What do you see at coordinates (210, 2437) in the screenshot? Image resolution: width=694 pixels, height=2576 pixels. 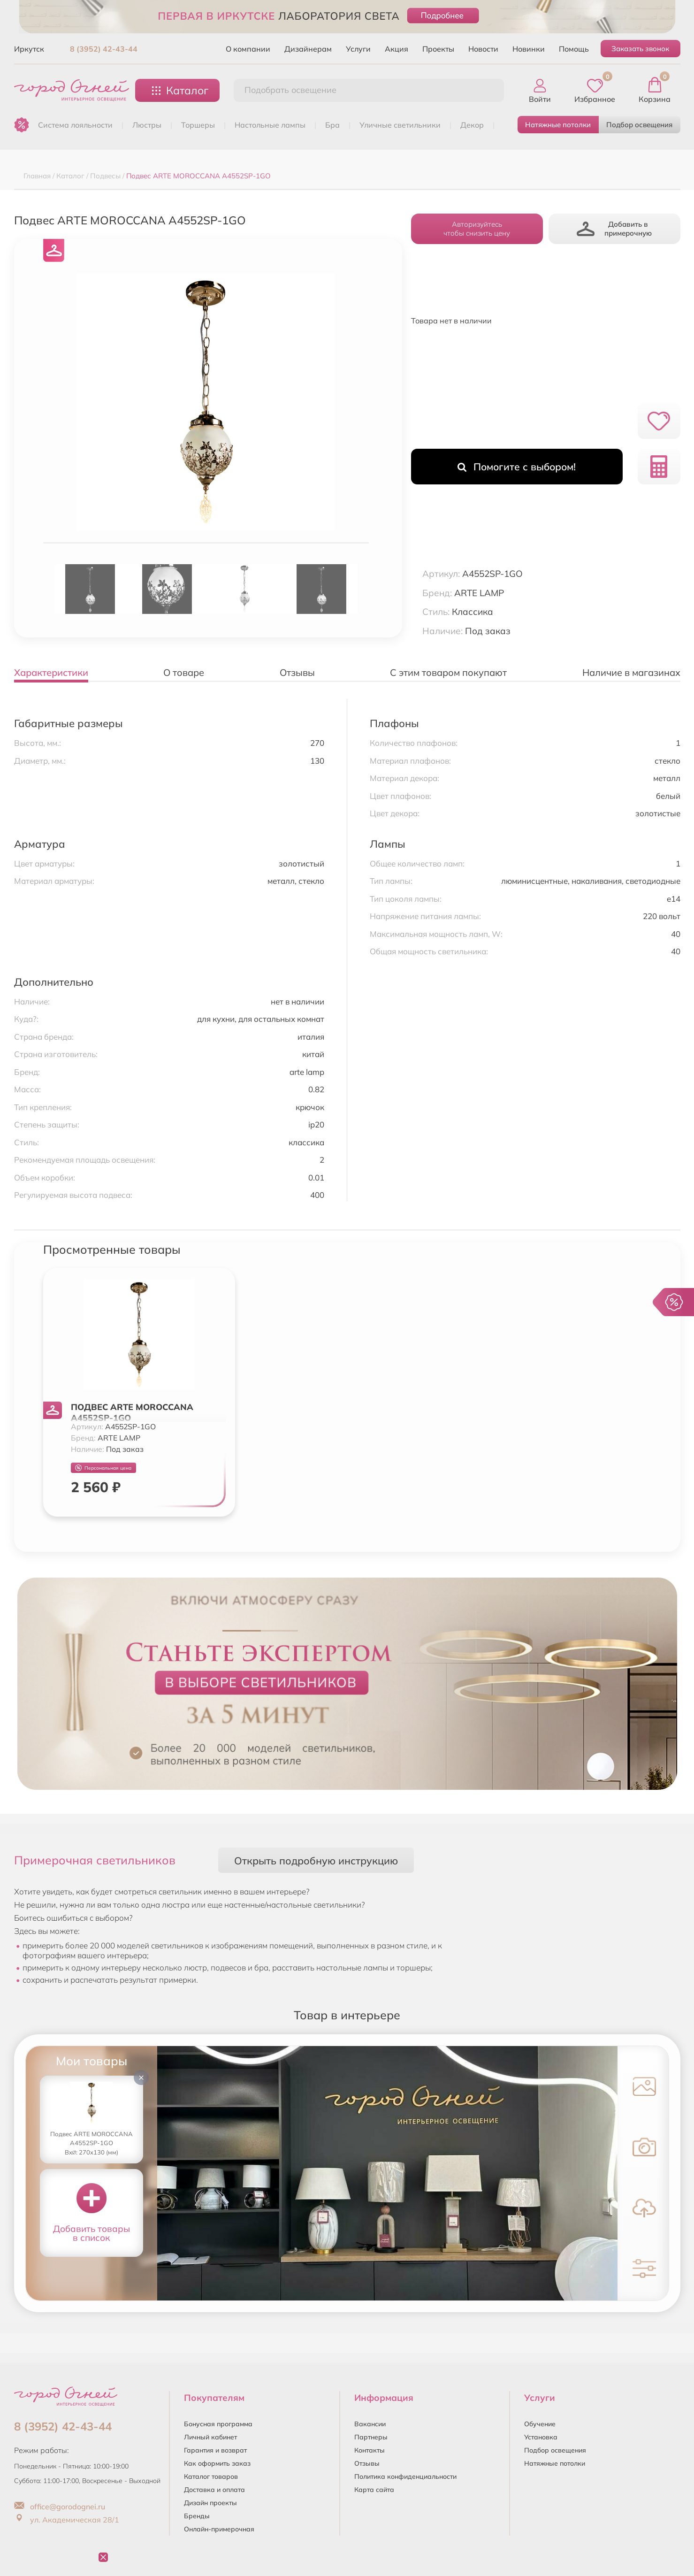 I see `Личный кабинет` at bounding box center [210, 2437].